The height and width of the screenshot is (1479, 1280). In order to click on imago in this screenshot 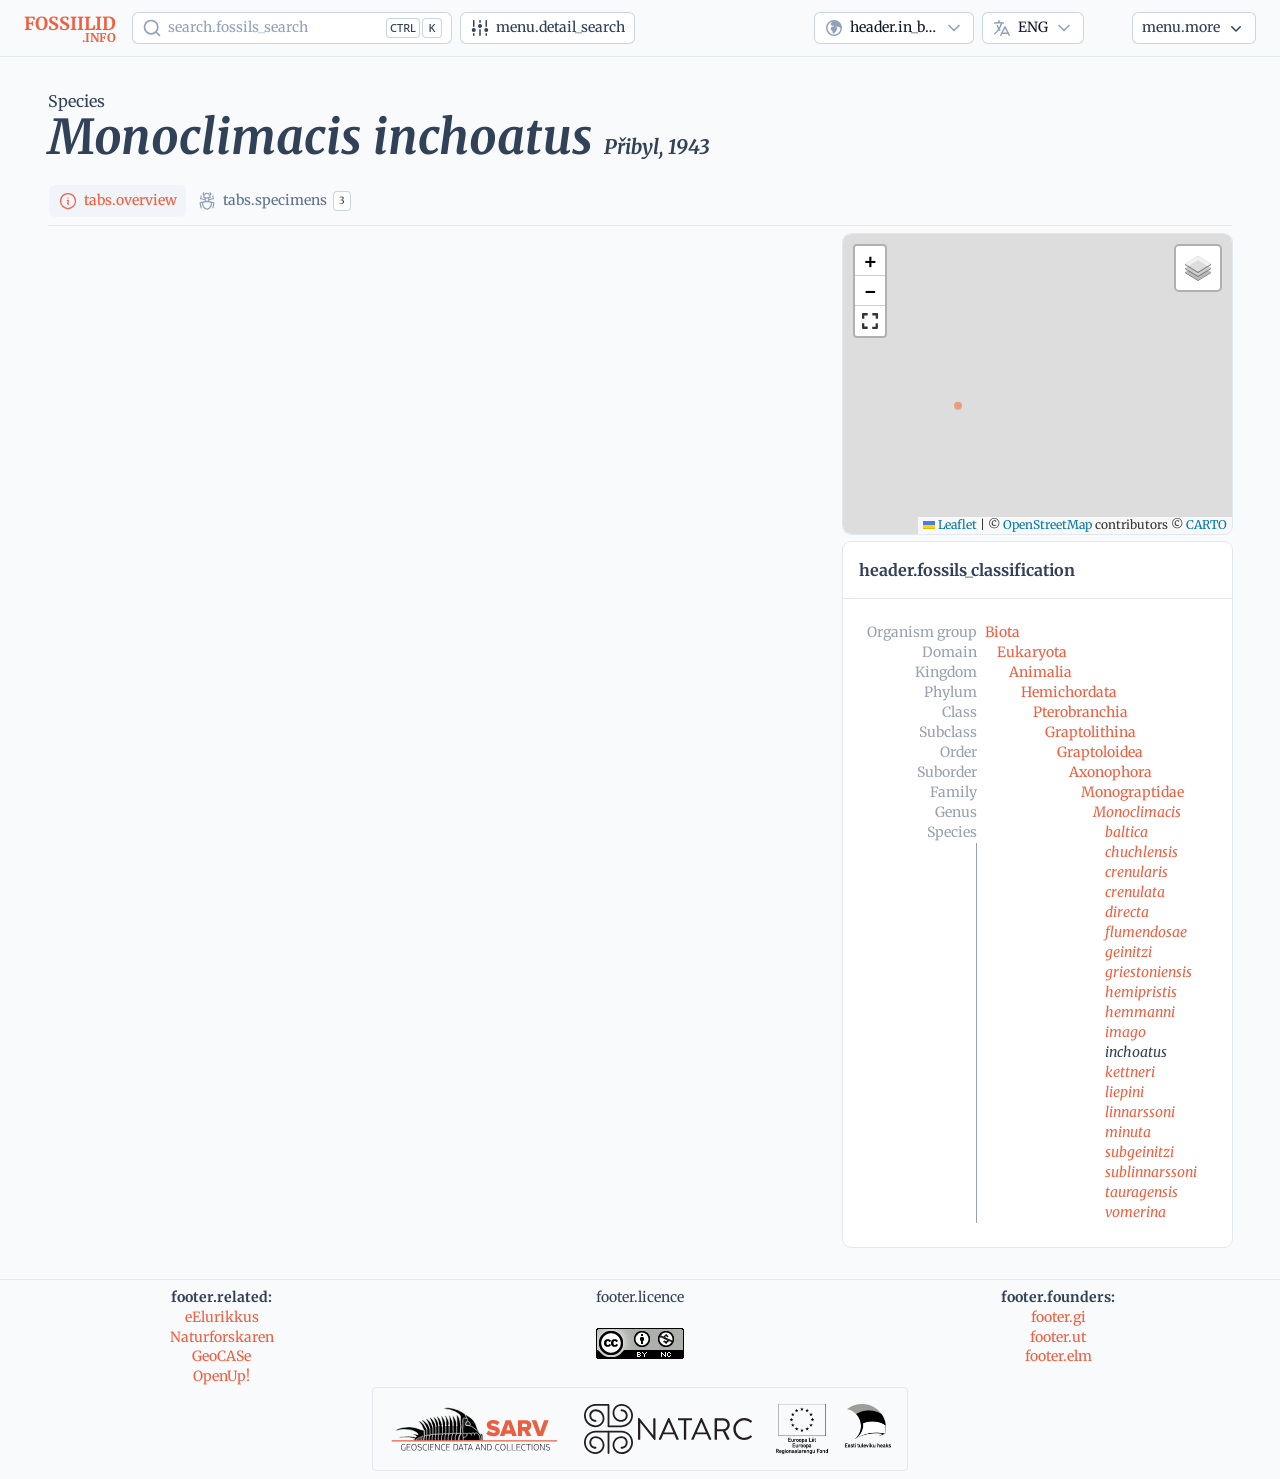, I will do `click(1125, 1032)`.